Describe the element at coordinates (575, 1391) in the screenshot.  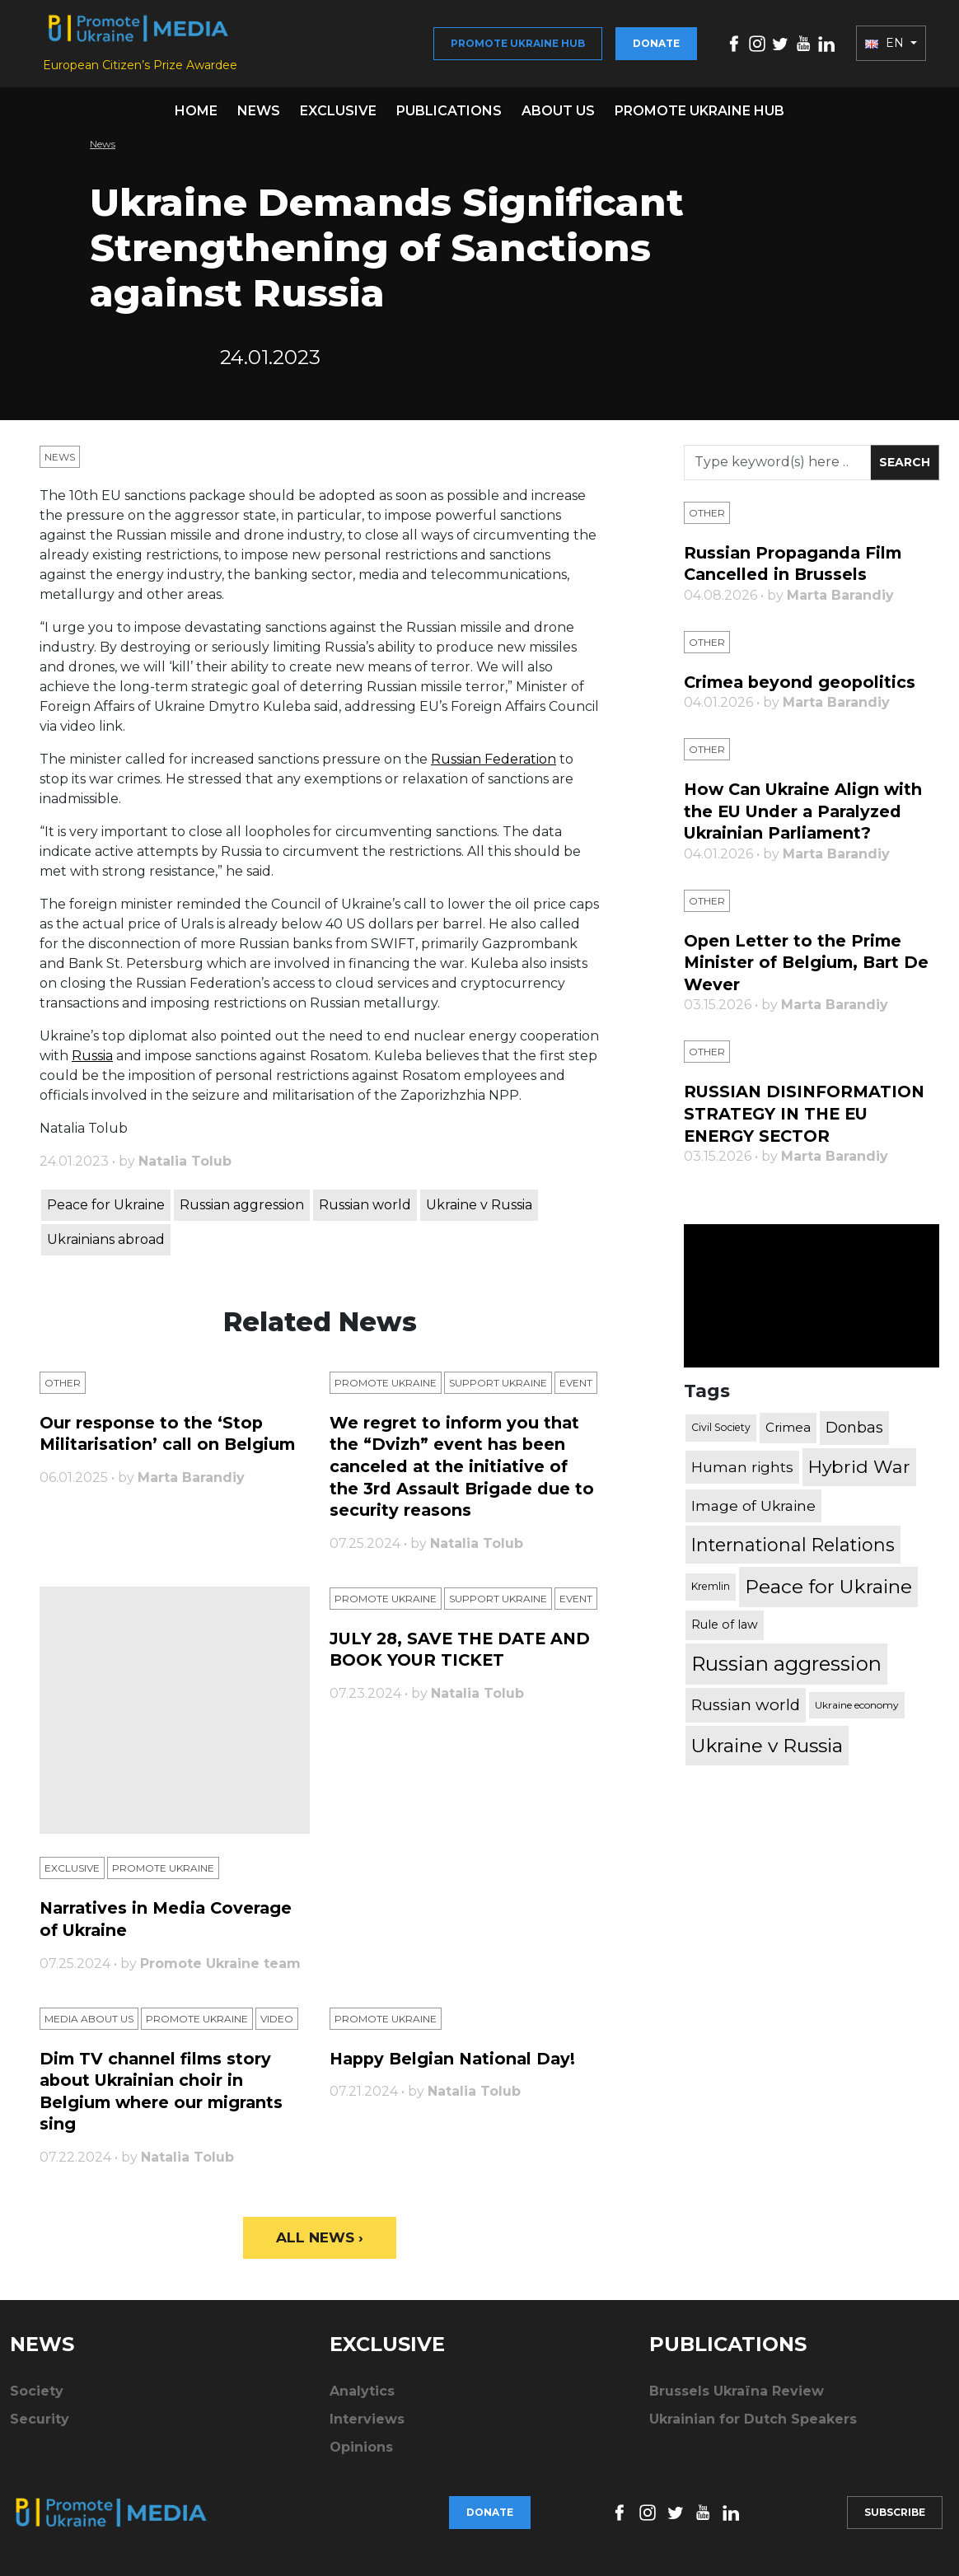
I see `Еvent` at that location.